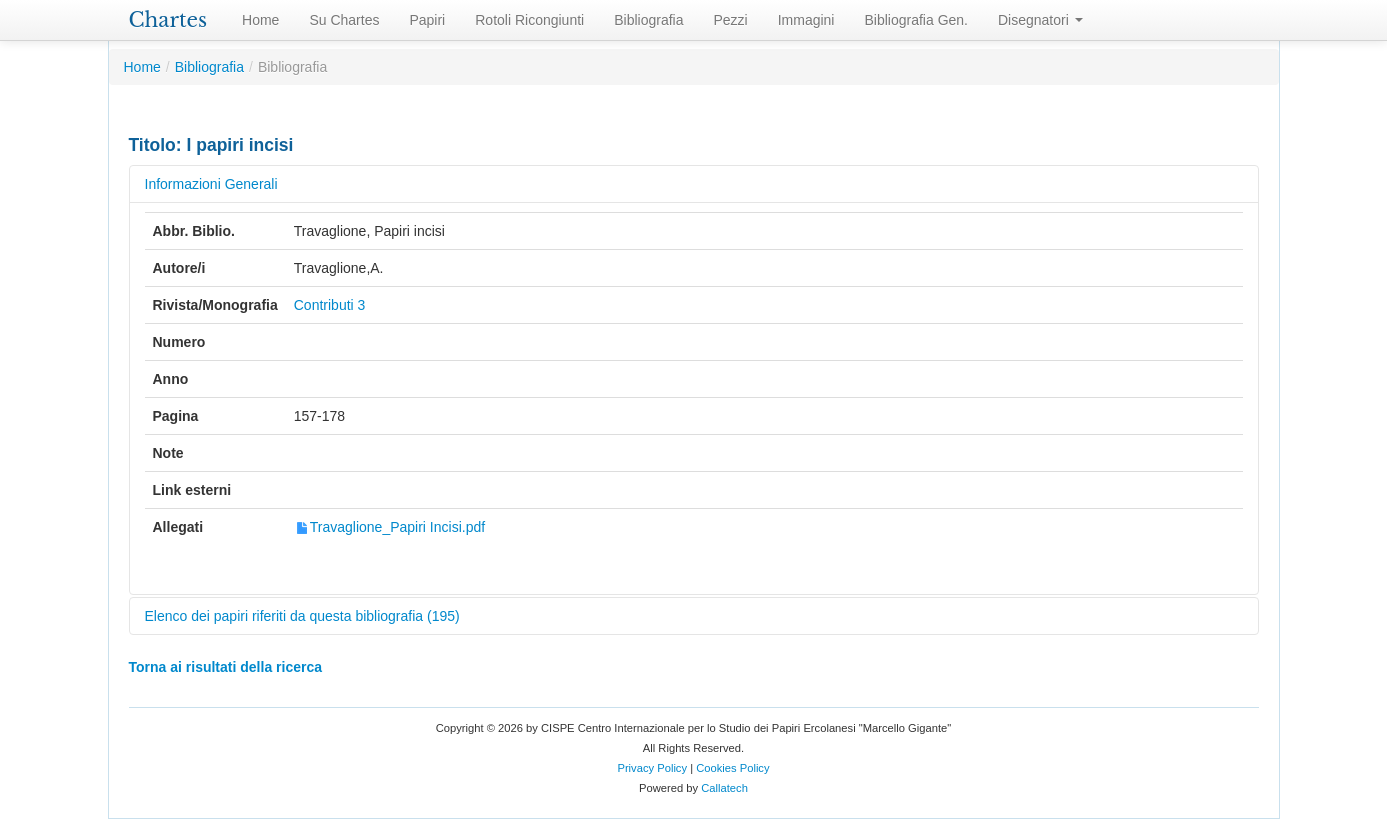 Image resolution: width=1387 pixels, height=824 pixels. Describe the element at coordinates (168, 20) in the screenshot. I see `Chartes` at that location.